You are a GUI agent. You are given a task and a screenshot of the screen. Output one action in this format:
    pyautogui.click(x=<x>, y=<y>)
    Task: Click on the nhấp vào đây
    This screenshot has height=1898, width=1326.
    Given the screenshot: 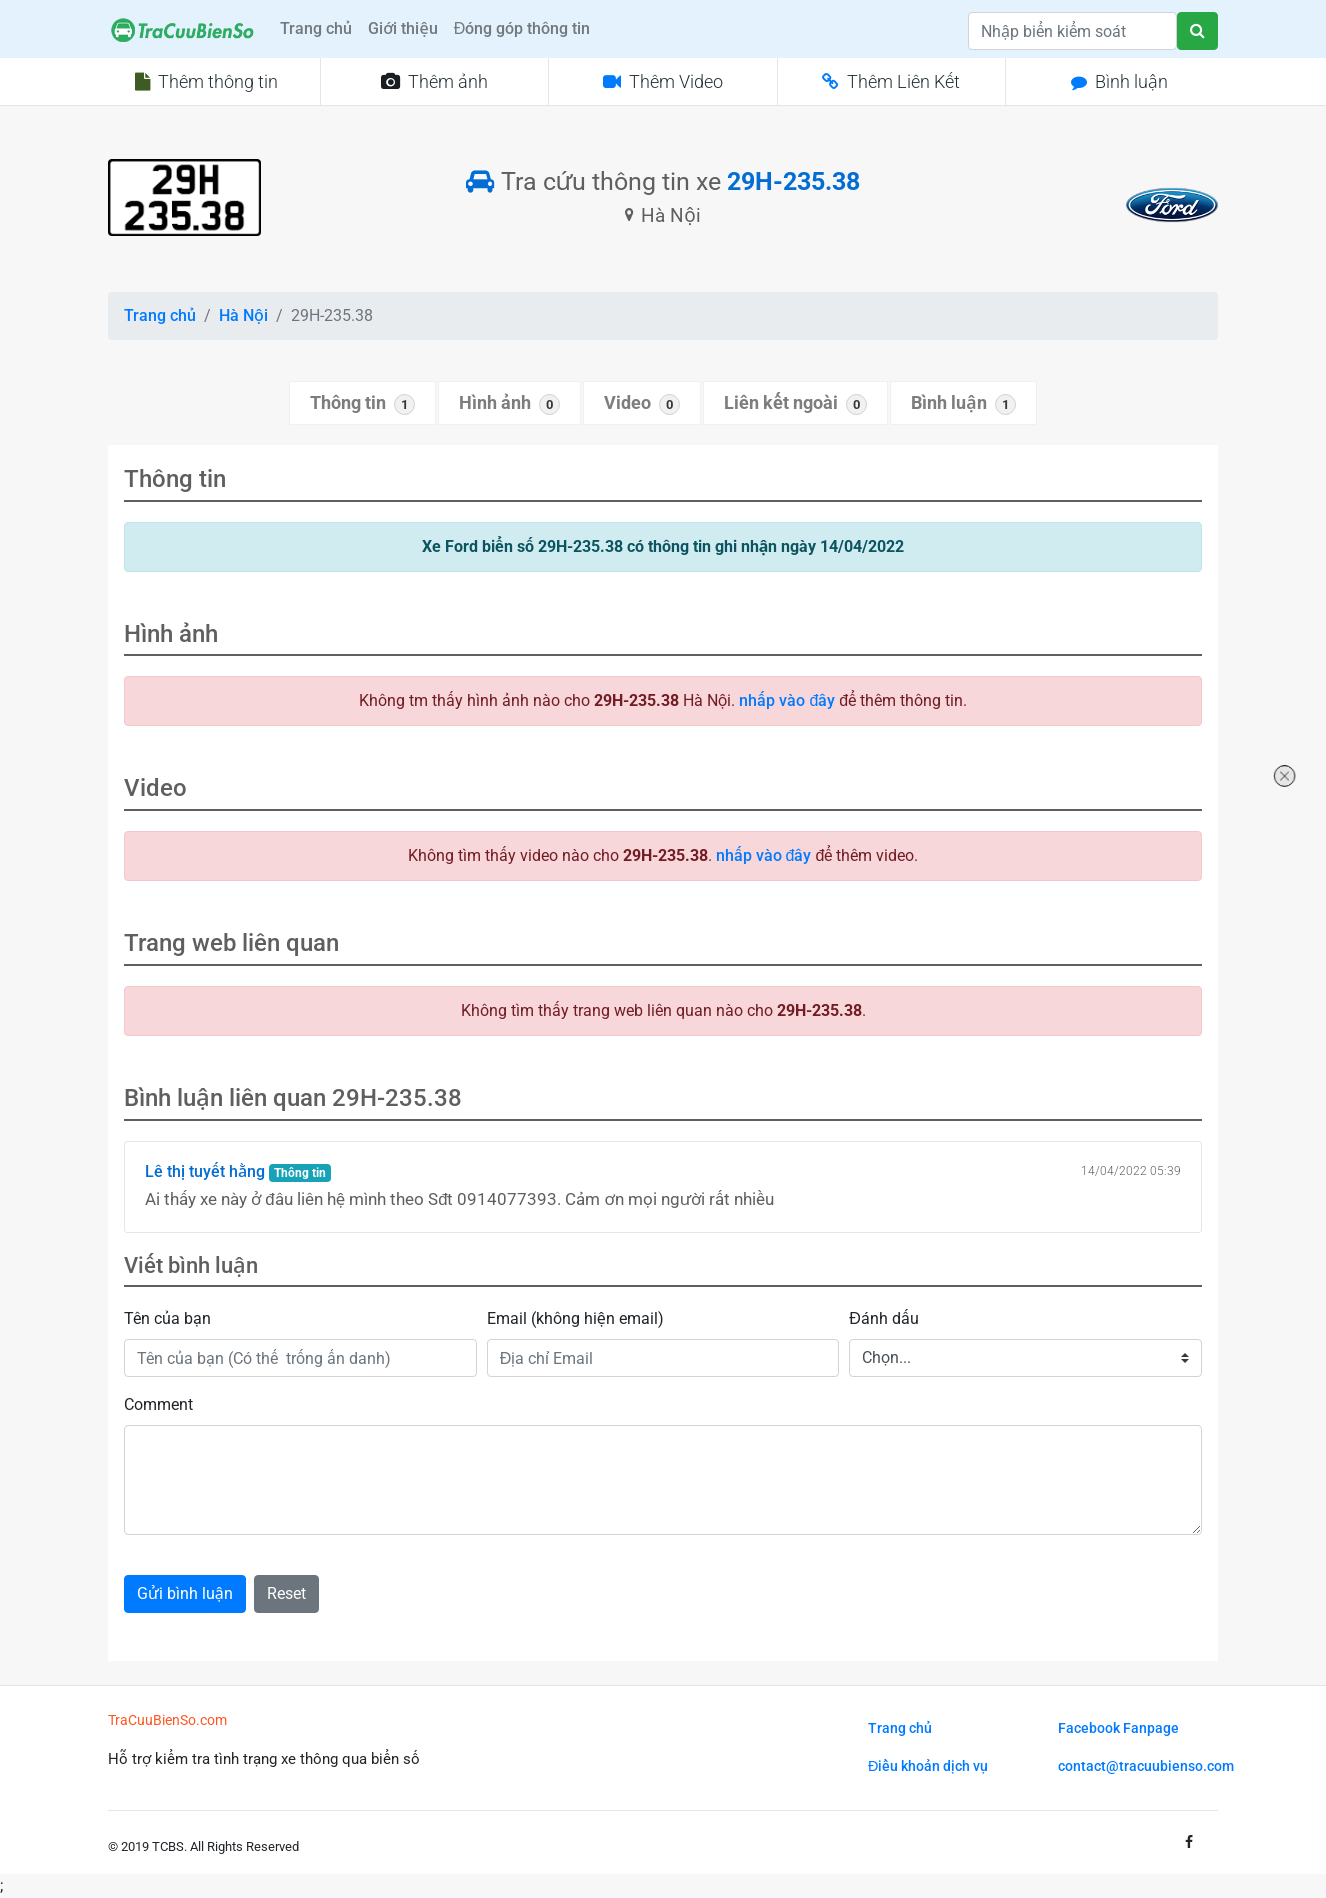 What is the action you would take?
    pyautogui.click(x=787, y=700)
    